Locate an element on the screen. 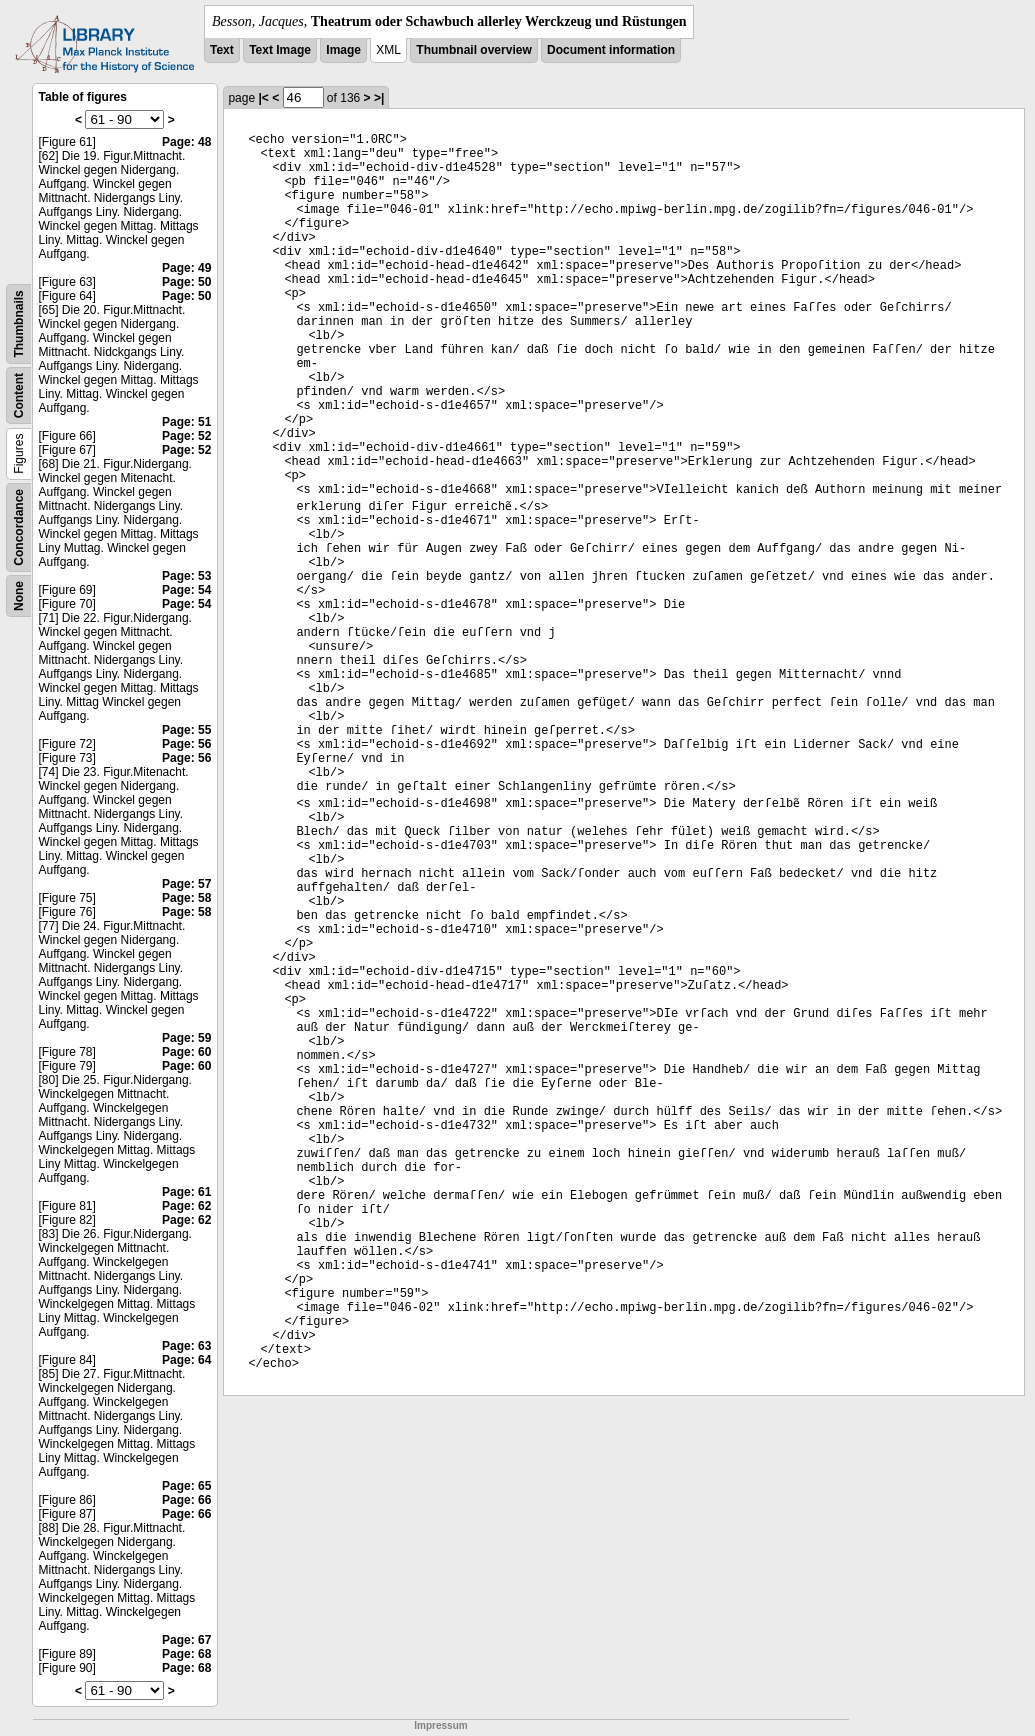 The height and width of the screenshot is (1736, 1035). Content is located at coordinates (19, 395).